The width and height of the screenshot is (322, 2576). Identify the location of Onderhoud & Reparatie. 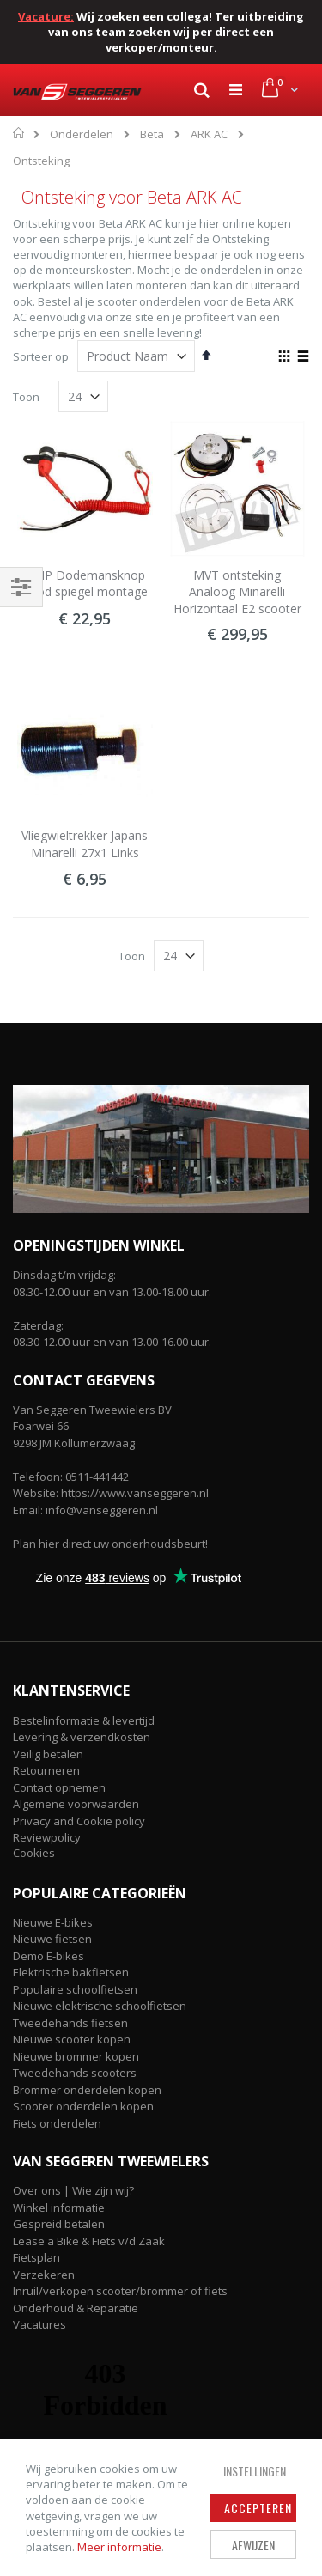
(75, 2308).